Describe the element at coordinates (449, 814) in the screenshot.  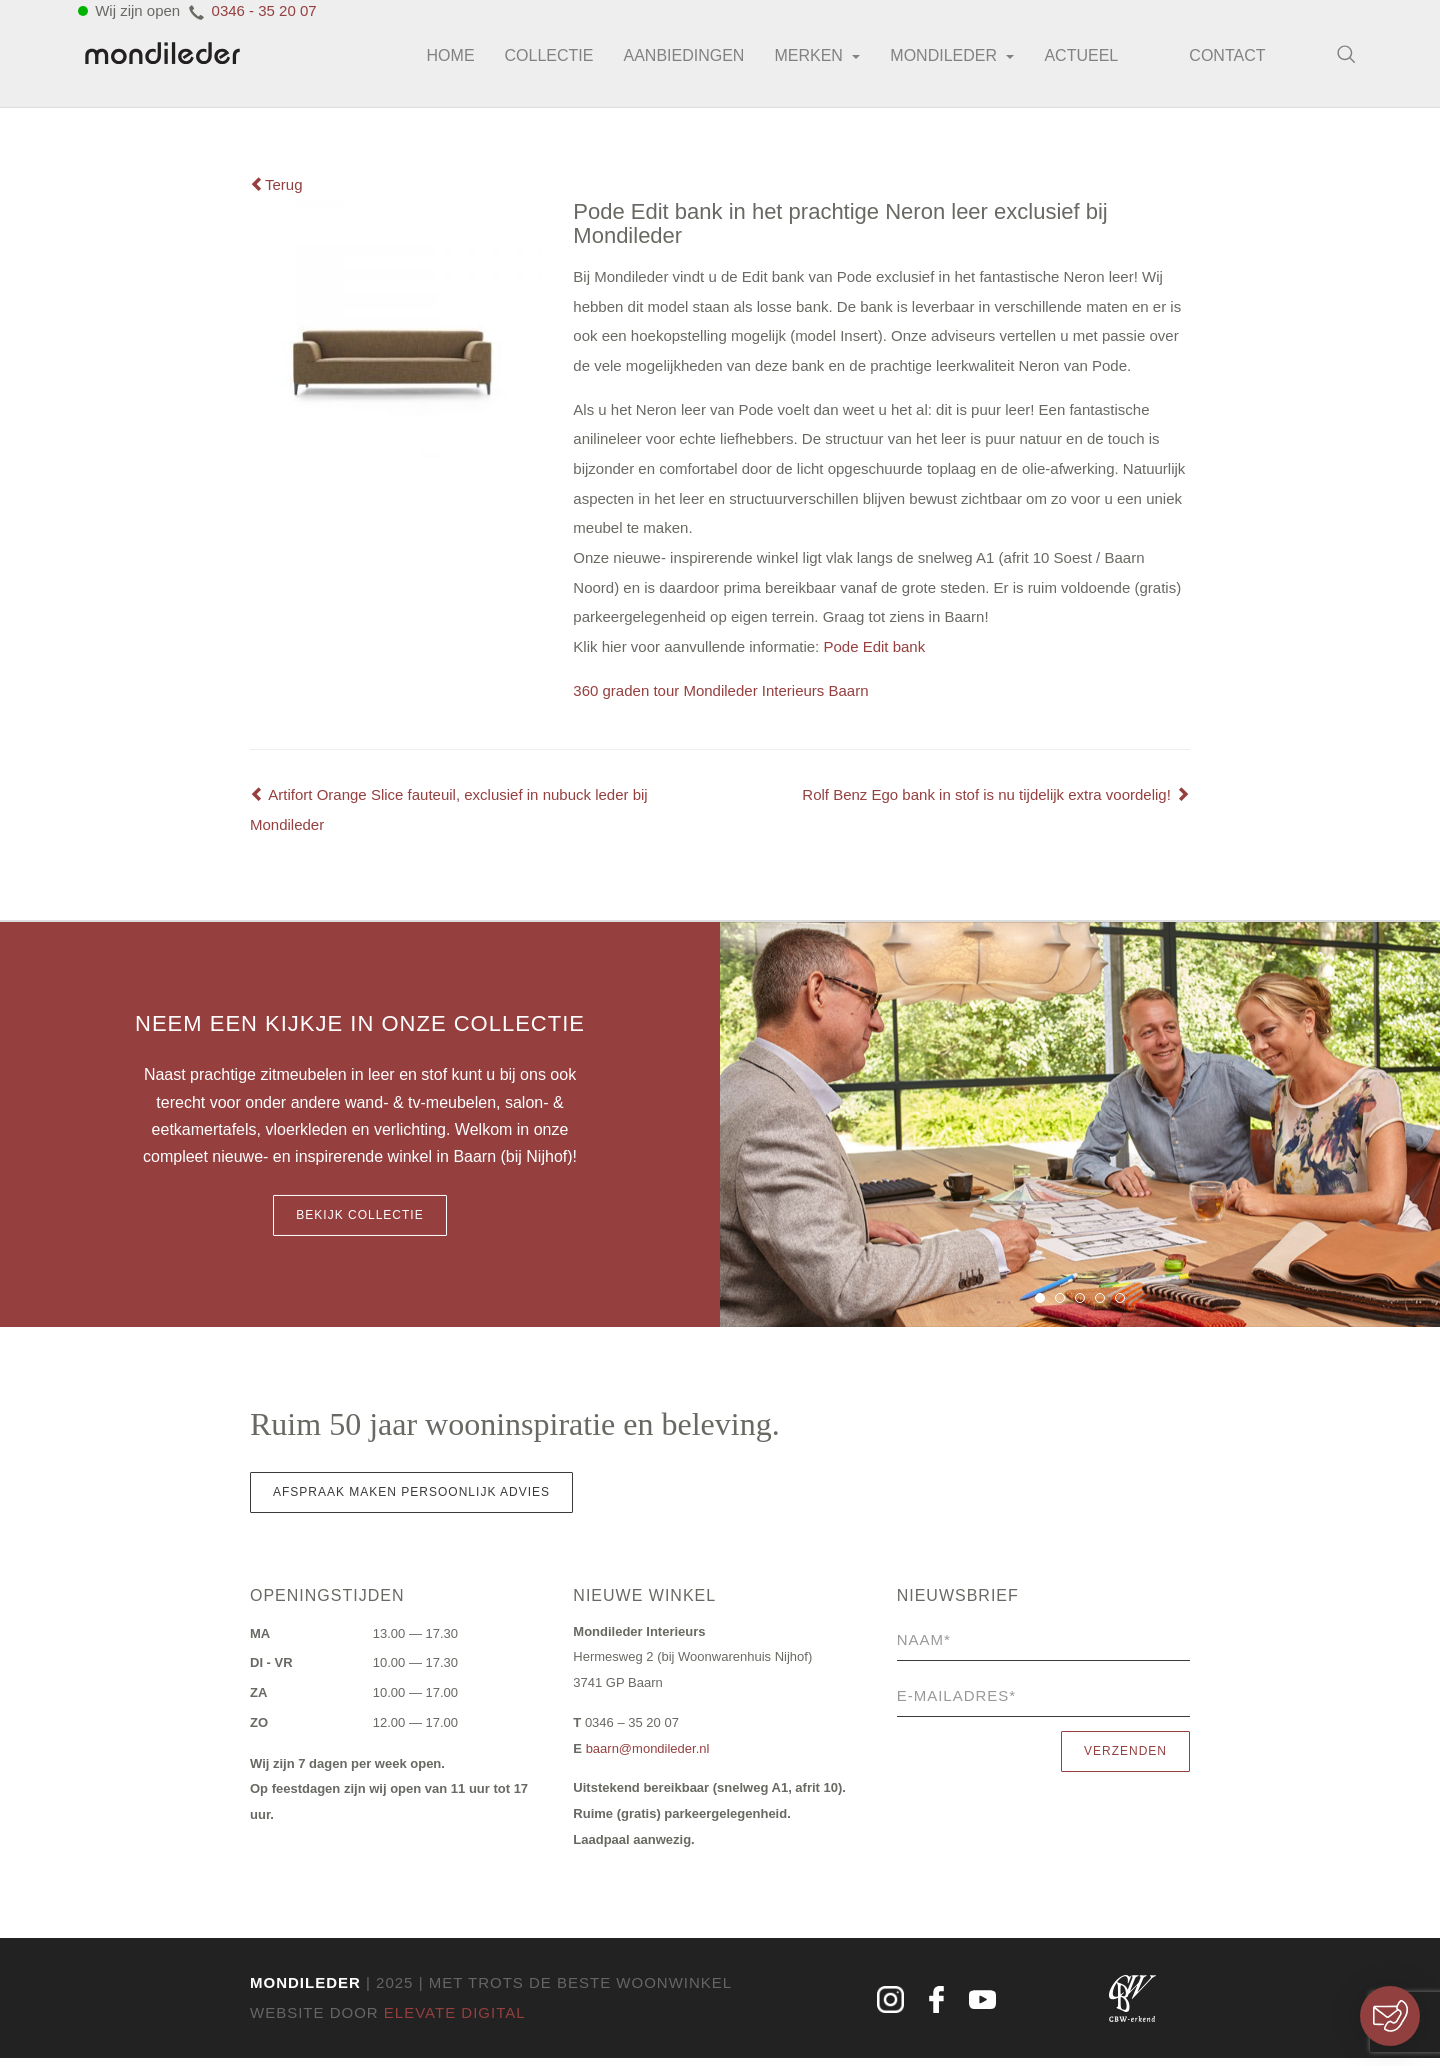
I see `Artifort Orange Slice fauteuil, exclusief in nubuck leder bij Mondileder` at that location.